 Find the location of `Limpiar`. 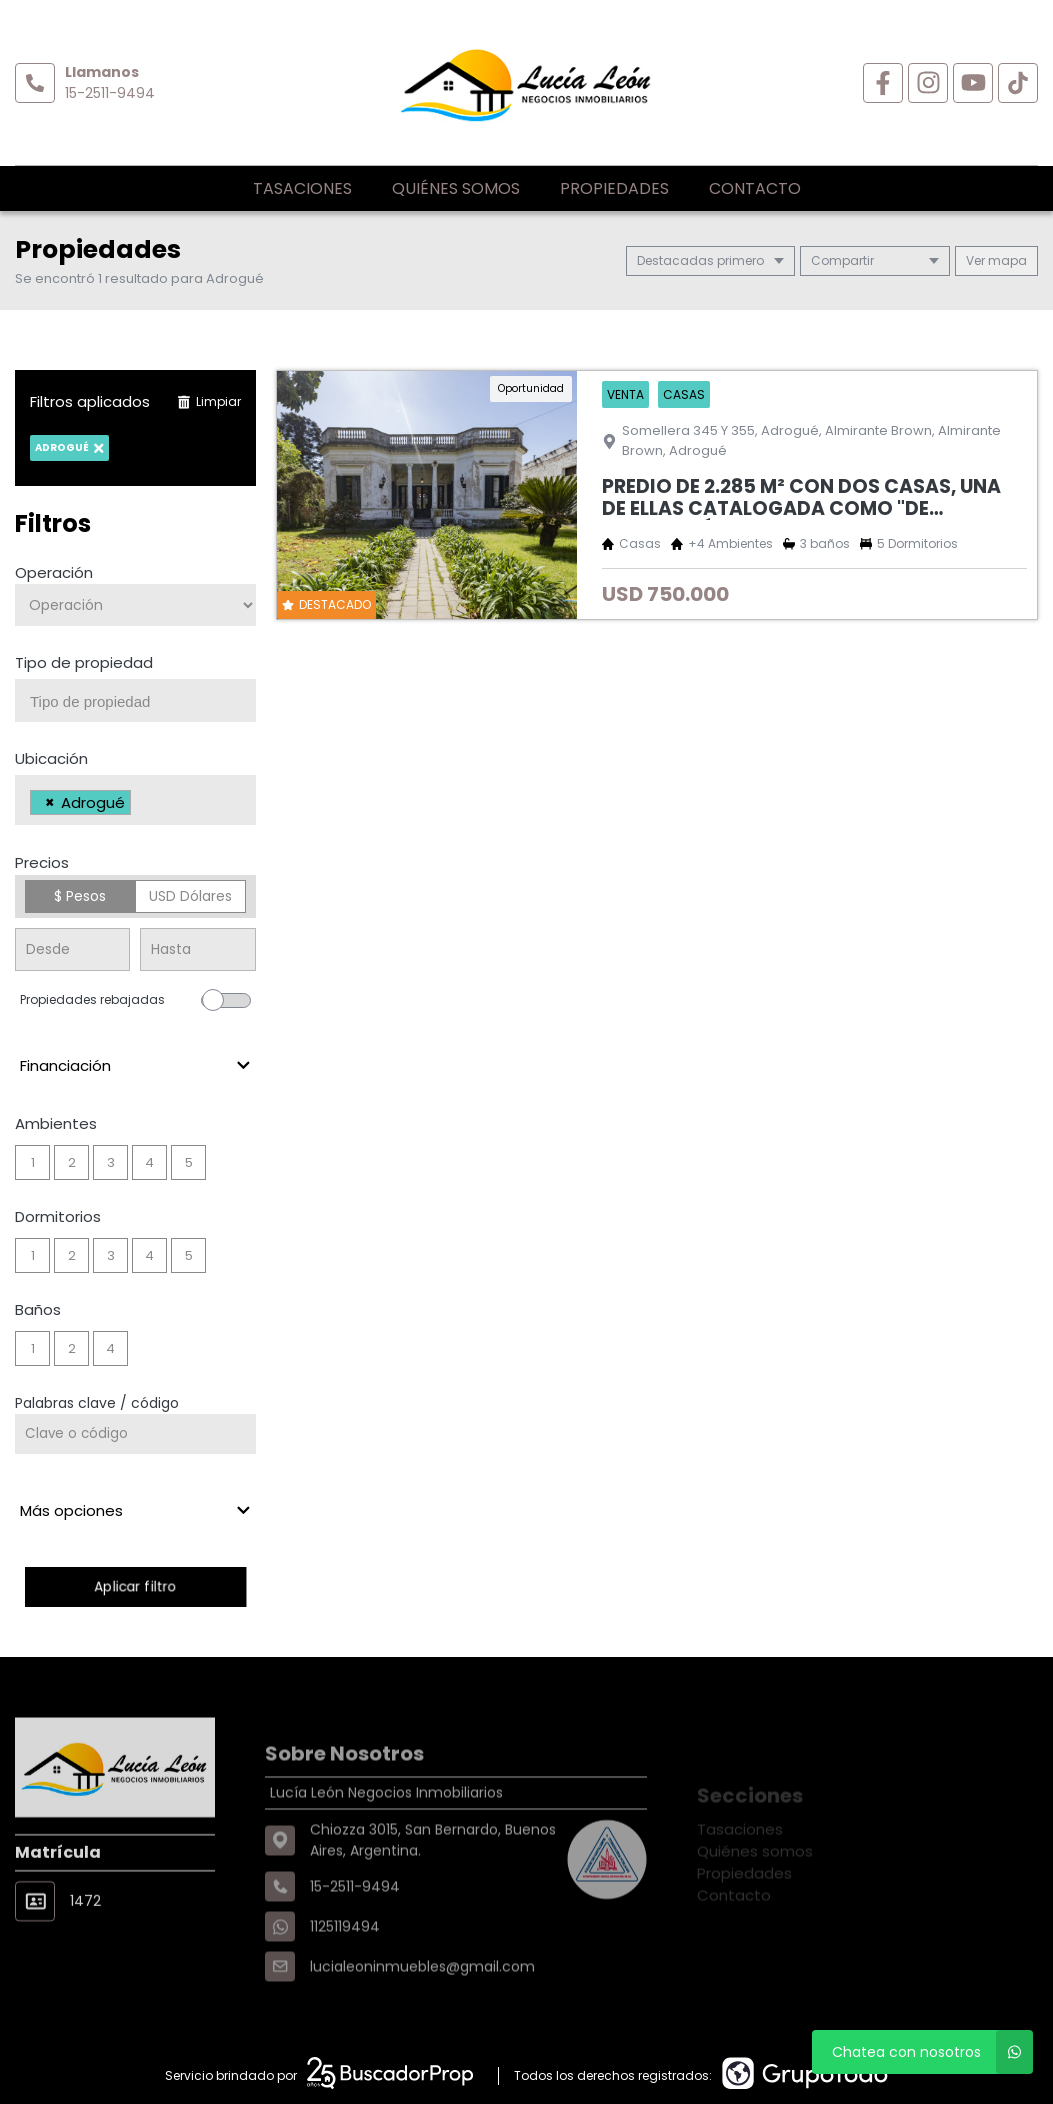

Limpiar is located at coordinates (209, 401).